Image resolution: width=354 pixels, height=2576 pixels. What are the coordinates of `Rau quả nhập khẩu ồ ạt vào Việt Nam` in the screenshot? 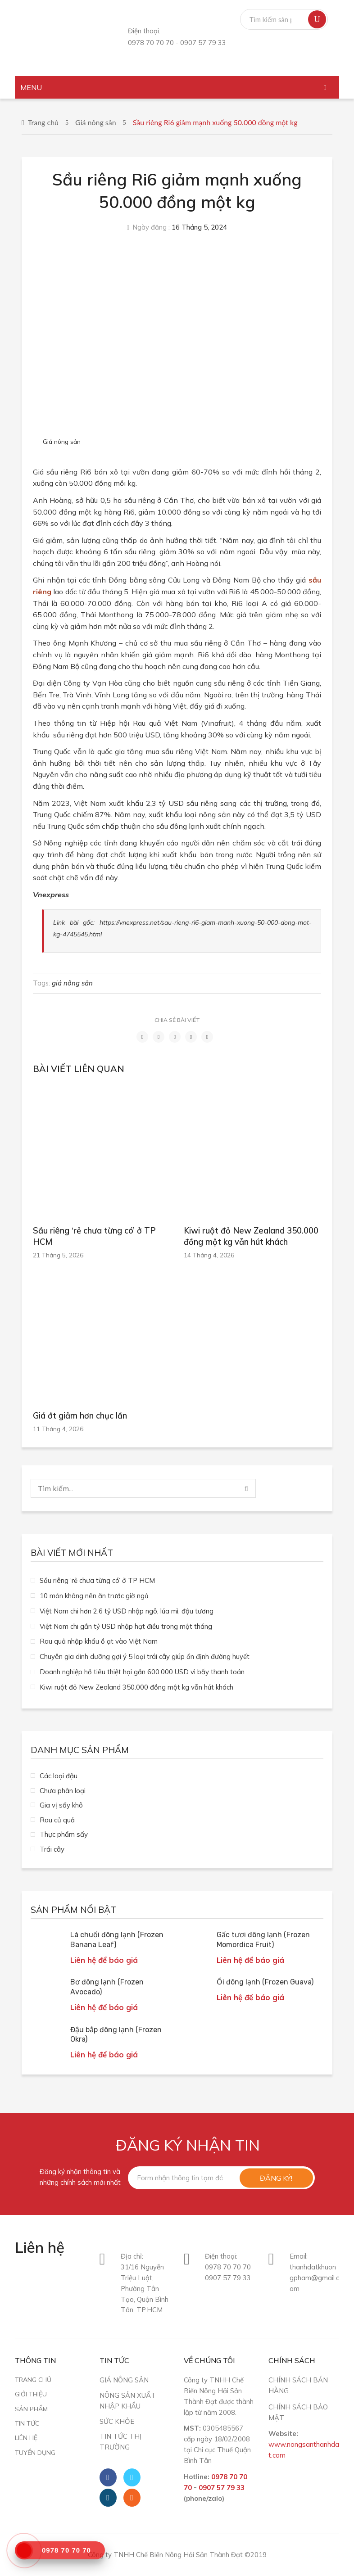 It's located at (99, 1641).